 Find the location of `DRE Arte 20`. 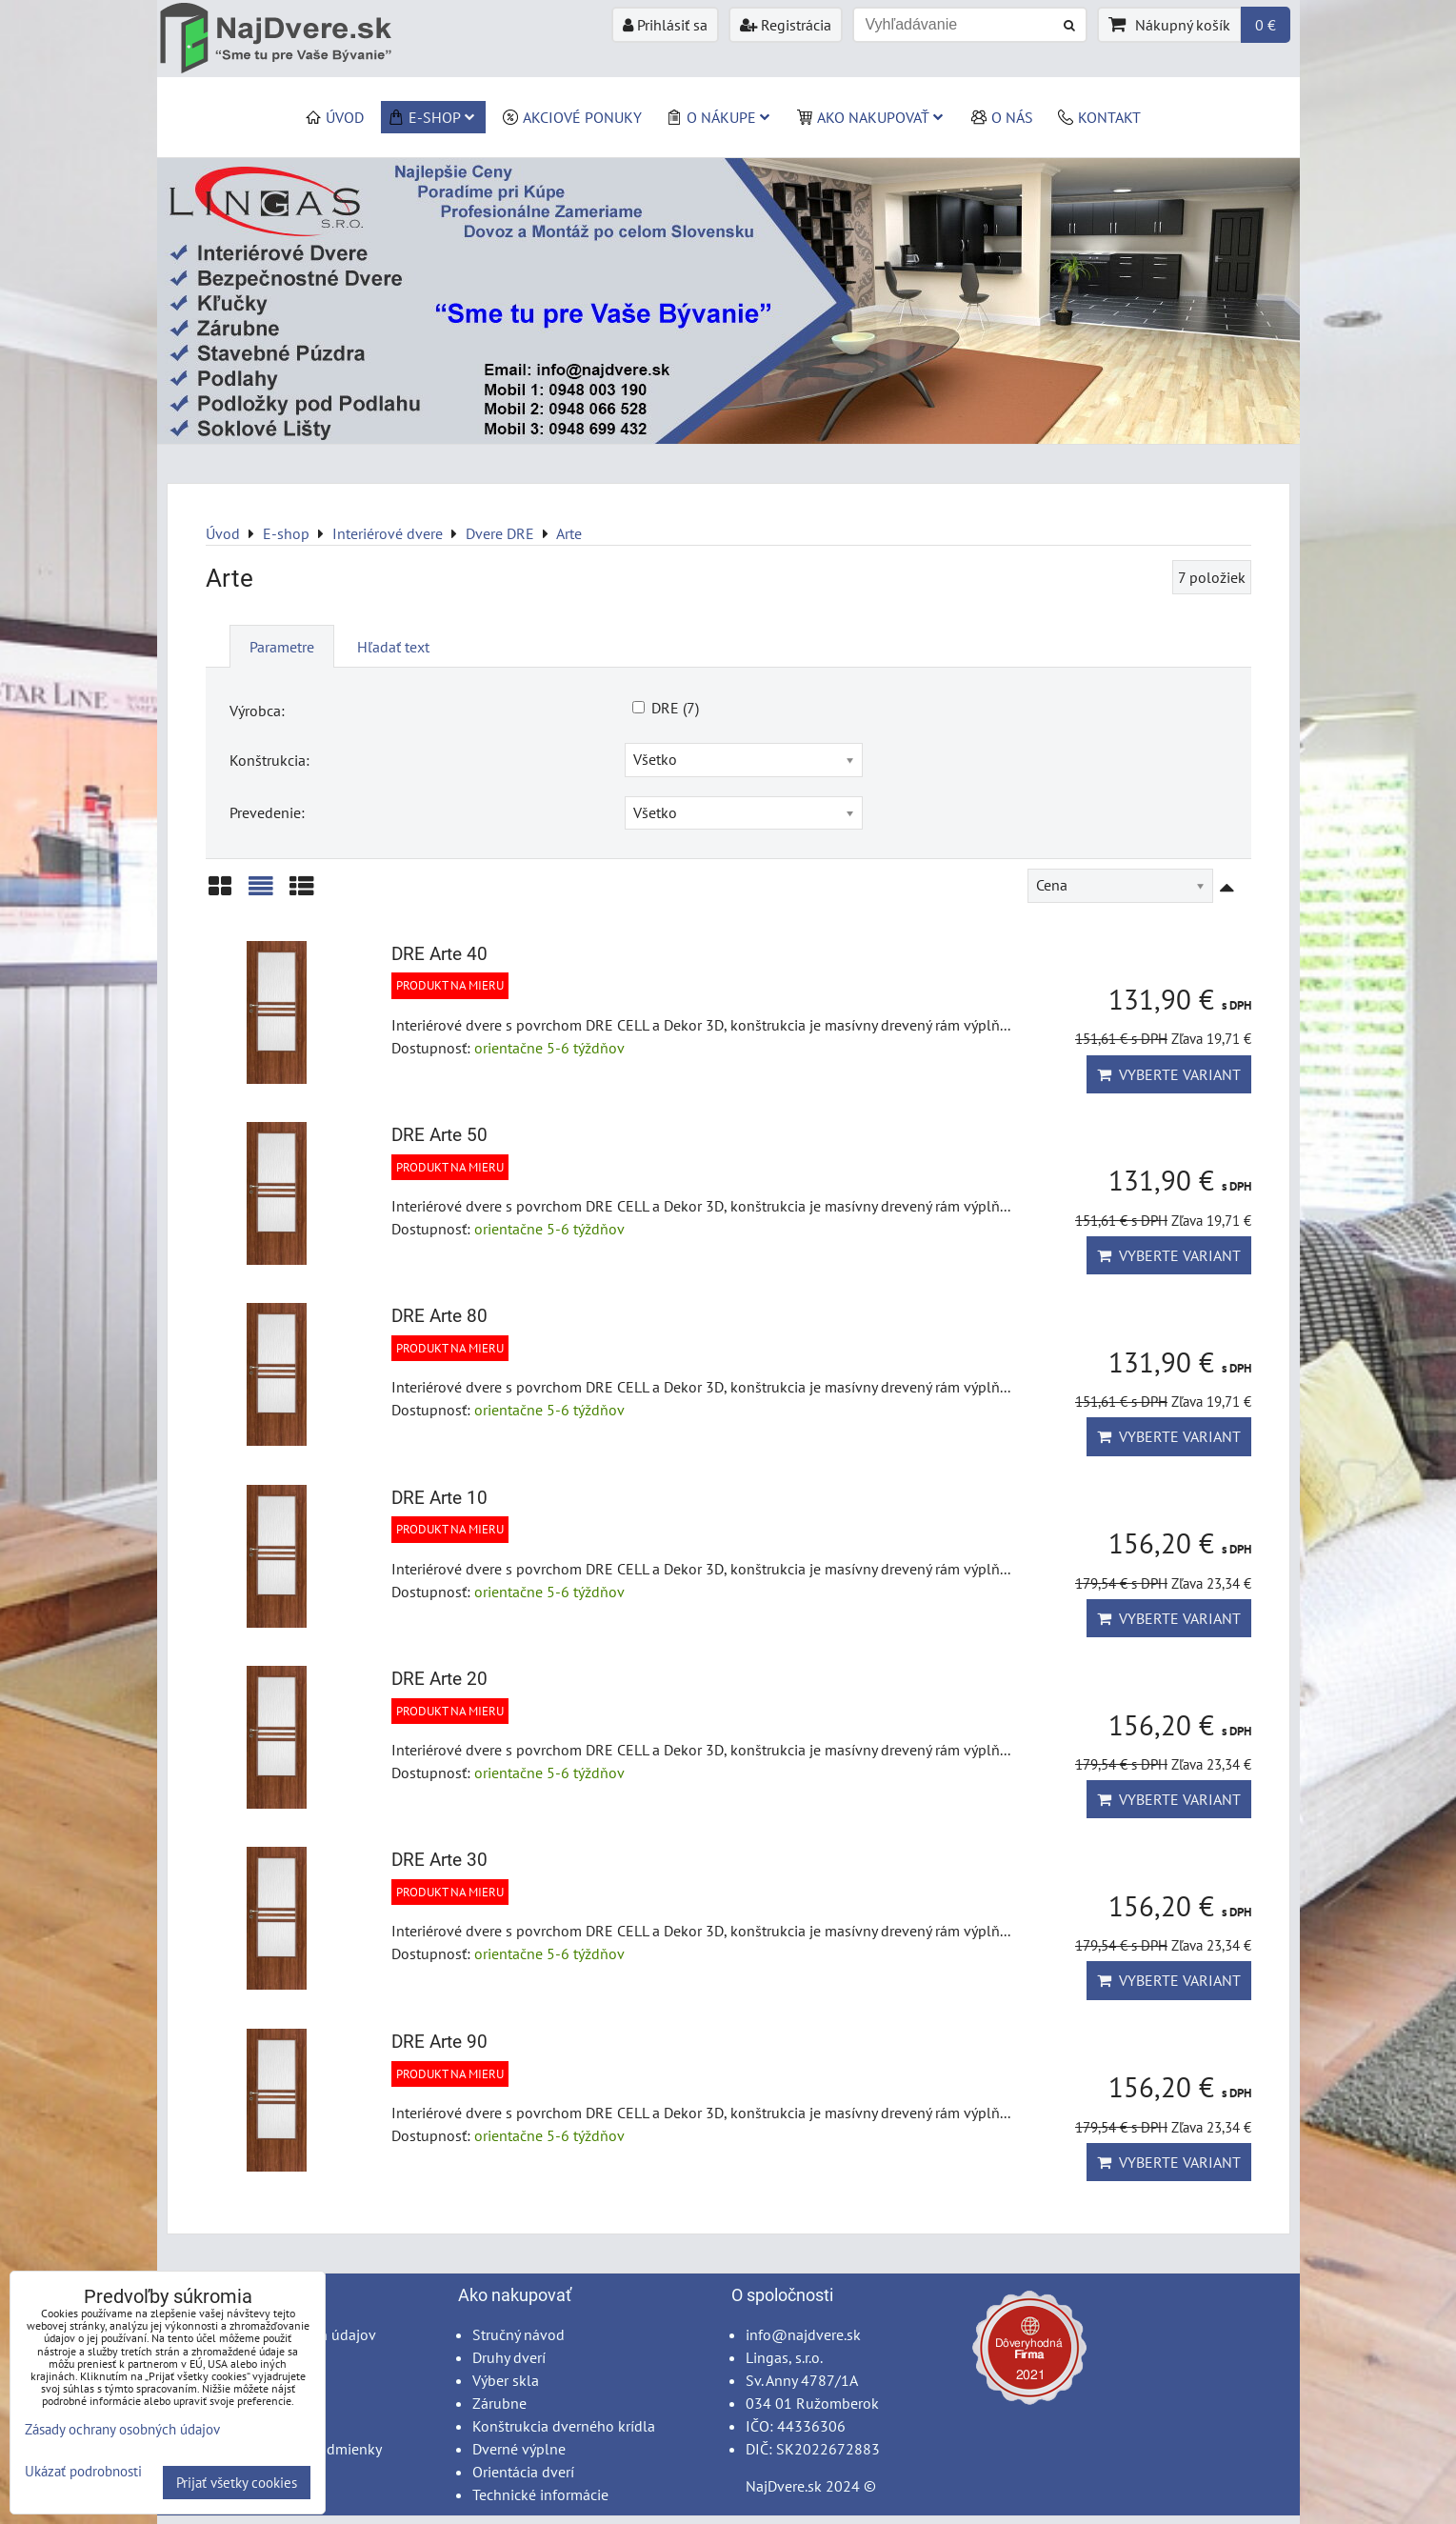

DRE Arte 20 is located at coordinates (439, 1679).